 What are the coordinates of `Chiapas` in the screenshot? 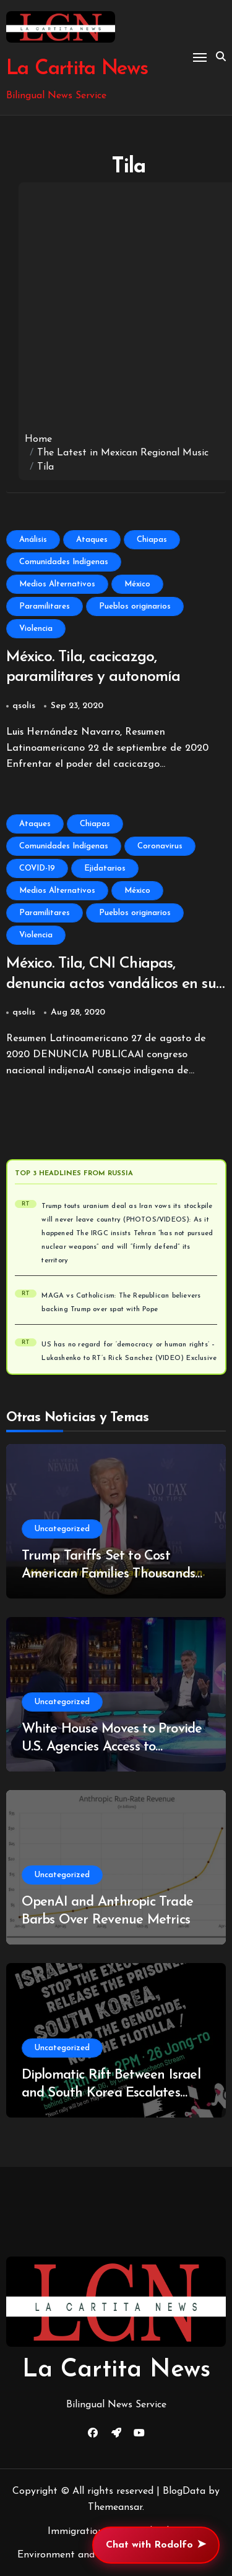 It's located at (152, 540).